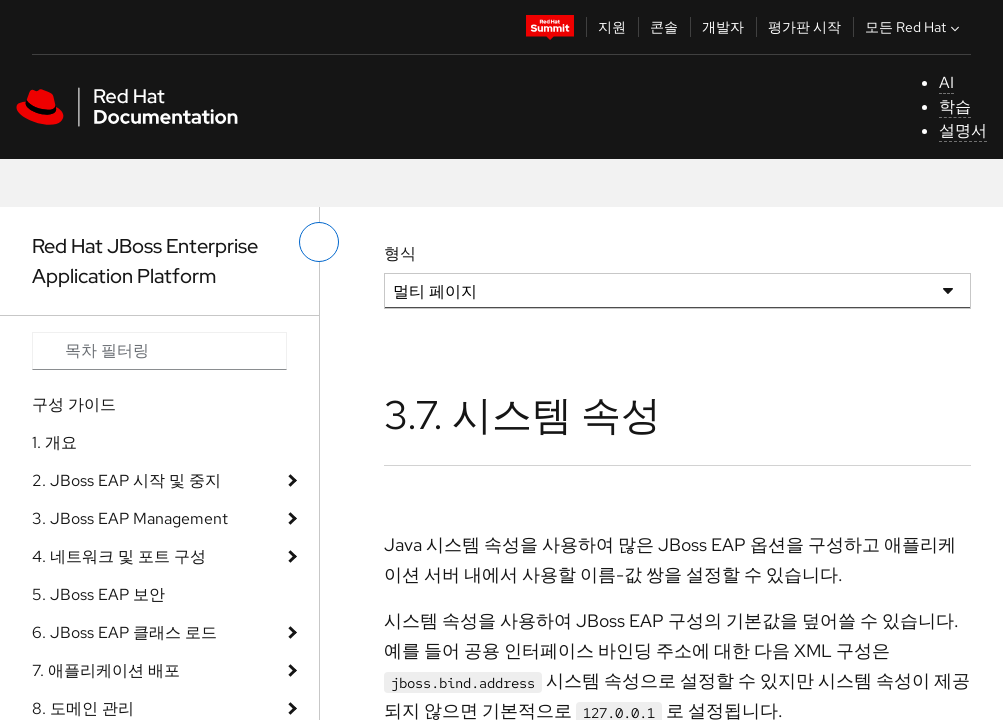 The width and height of the screenshot is (1003, 720). Describe the element at coordinates (664, 27) in the screenshot. I see `콘솔` at that location.